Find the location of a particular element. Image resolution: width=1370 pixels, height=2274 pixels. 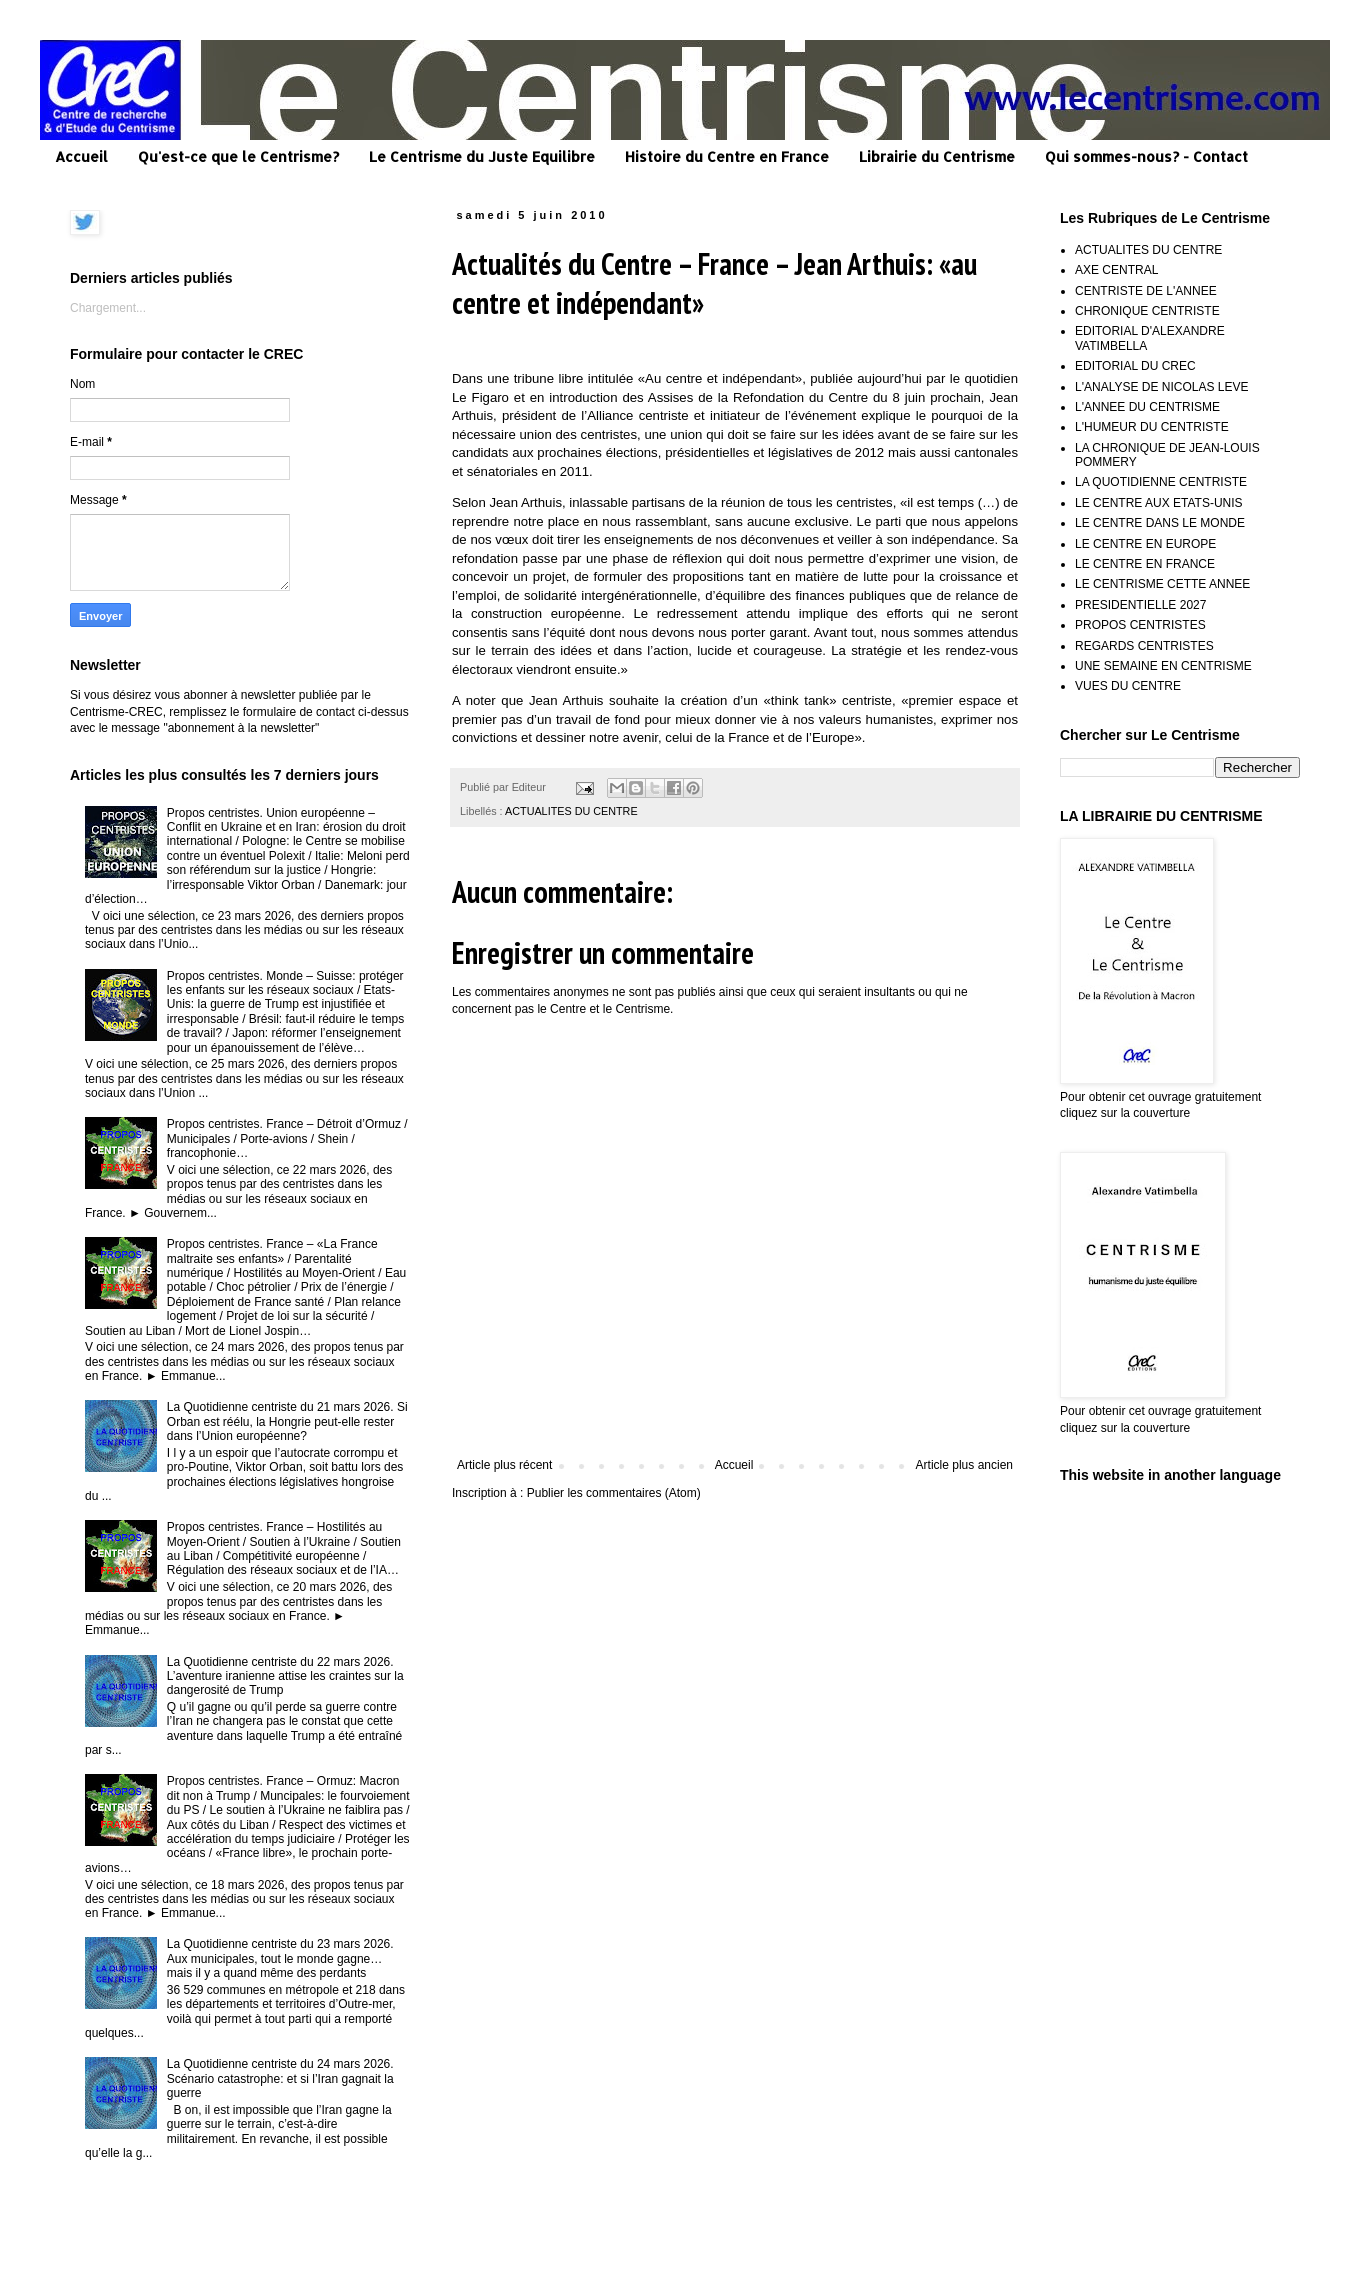

CHRONIQUE CENTRISTE is located at coordinates (1147, 311).